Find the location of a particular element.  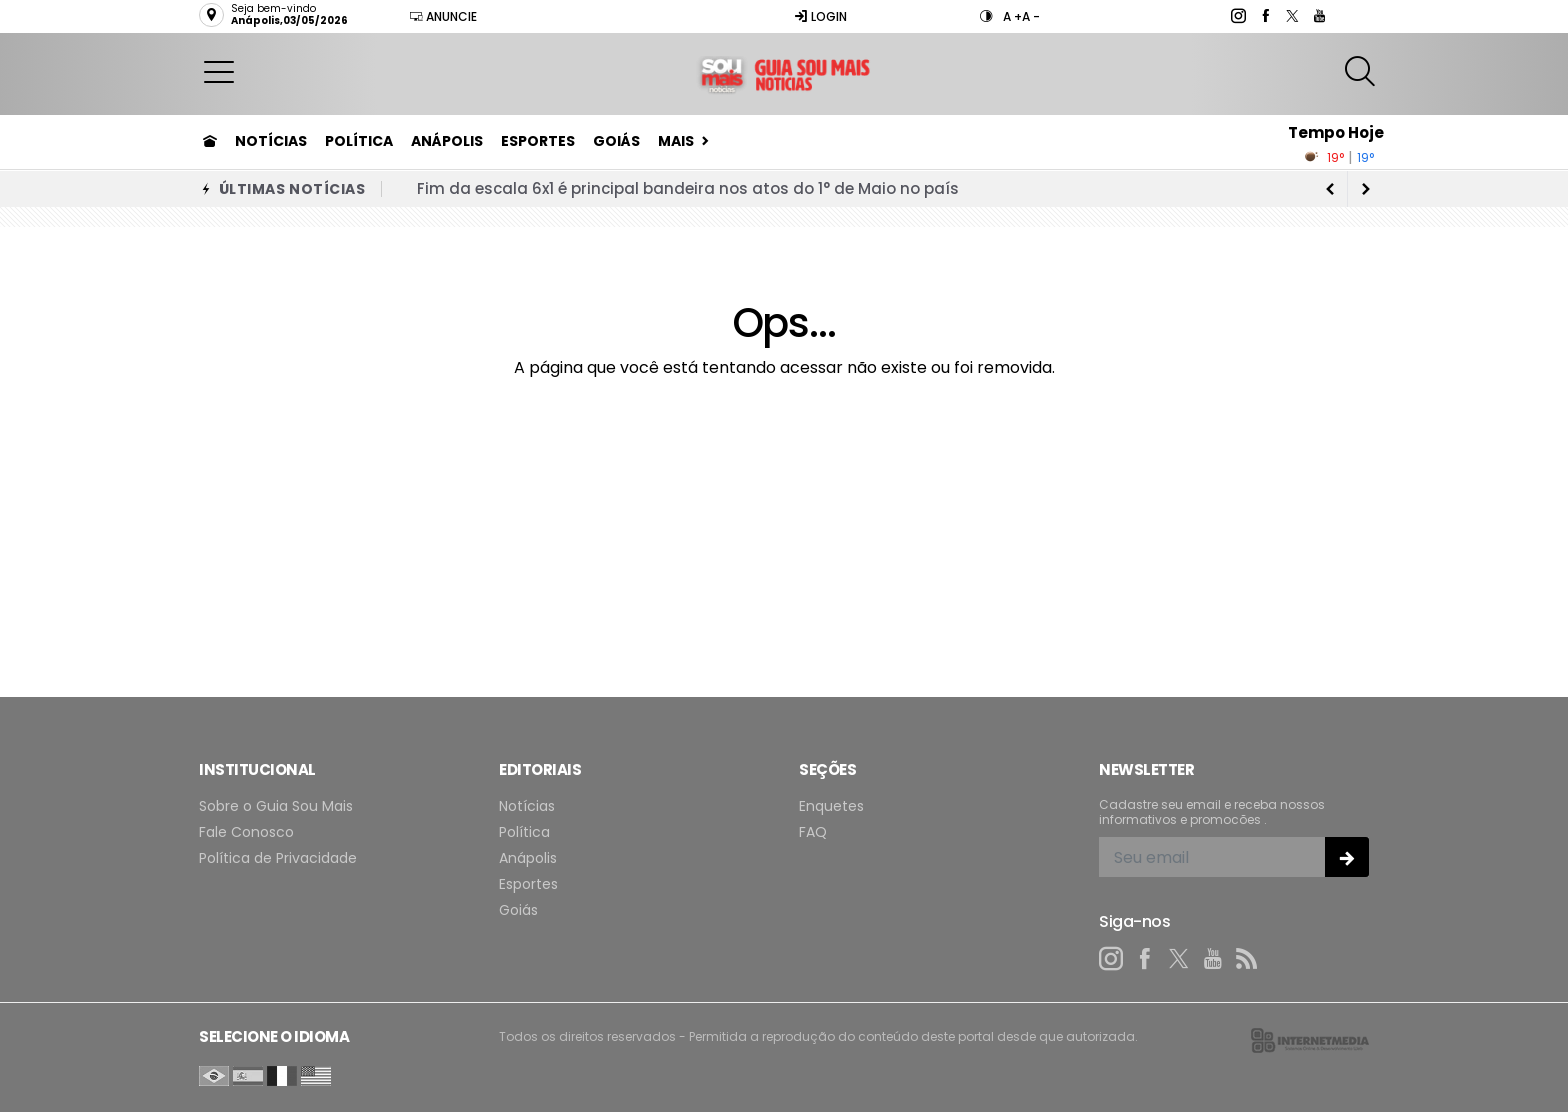

Enquetes is located at coordinates (831, 806).